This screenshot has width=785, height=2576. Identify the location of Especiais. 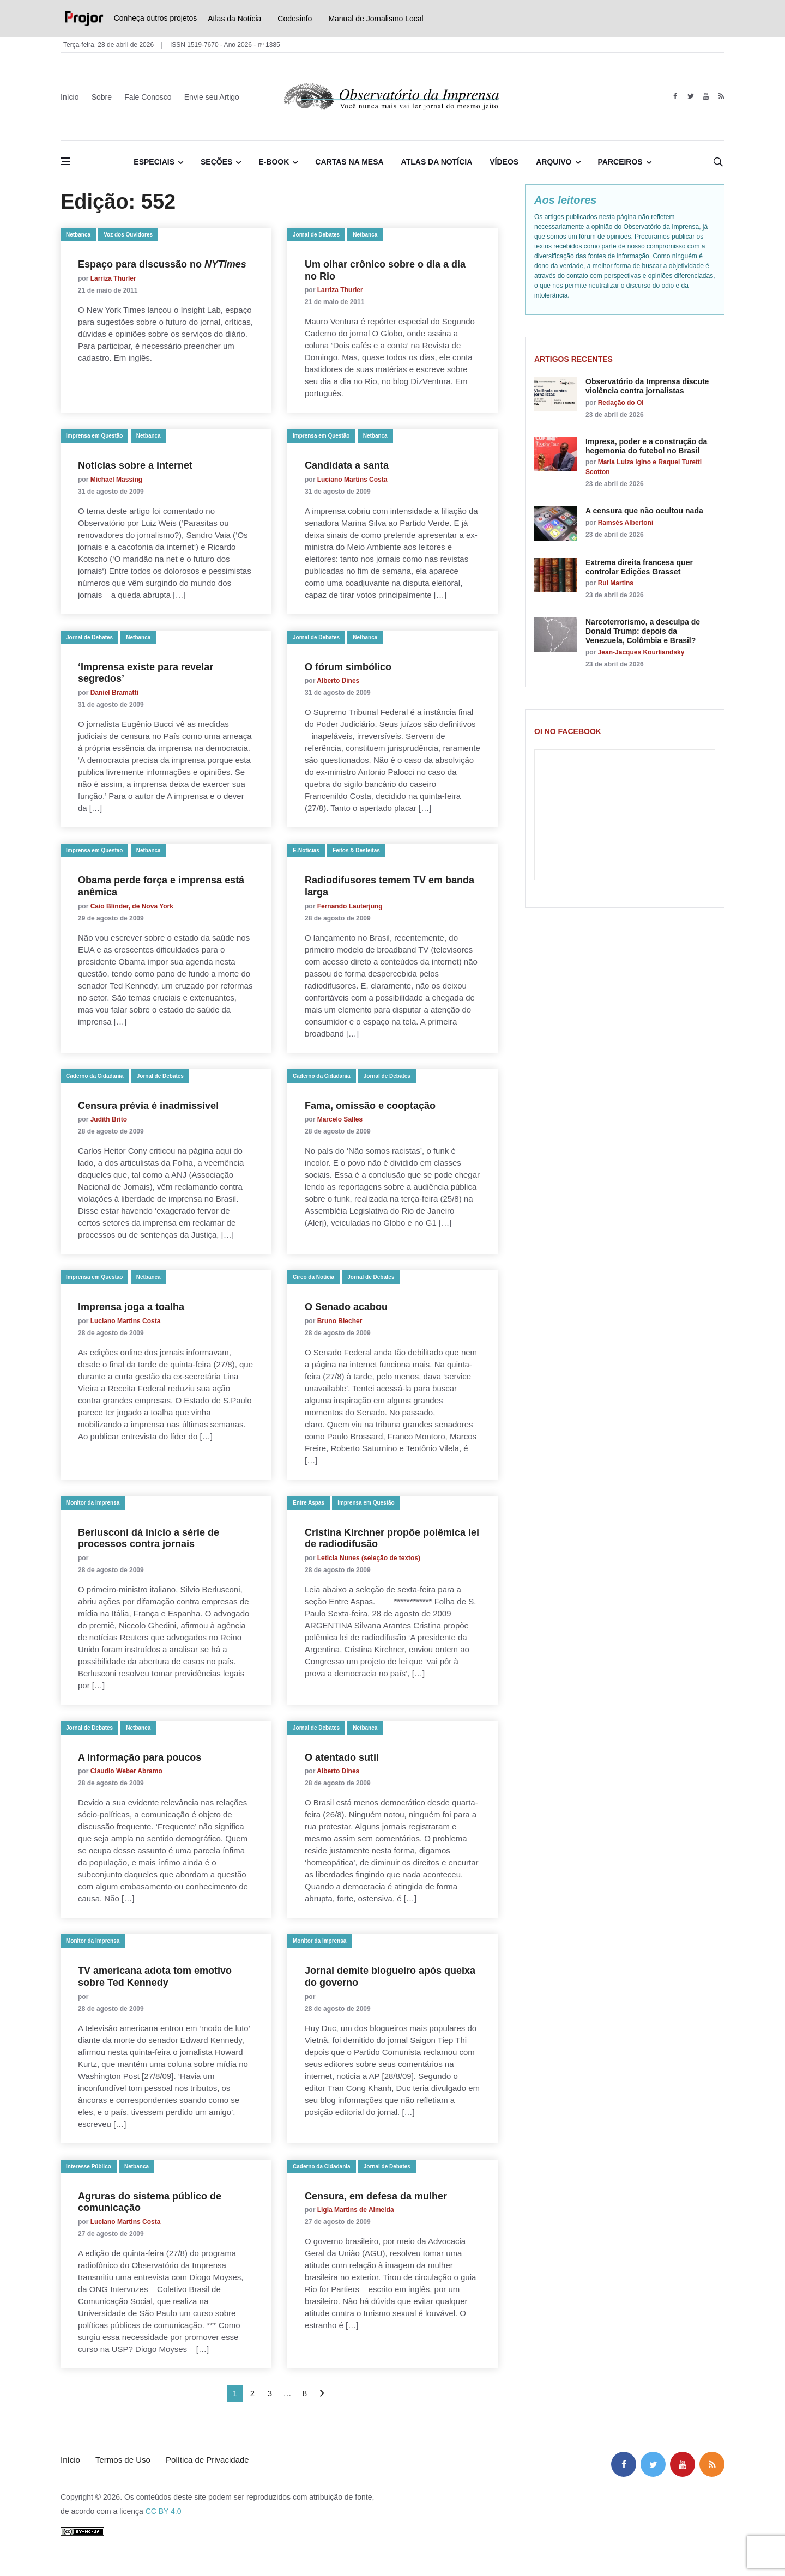
(154, 161).